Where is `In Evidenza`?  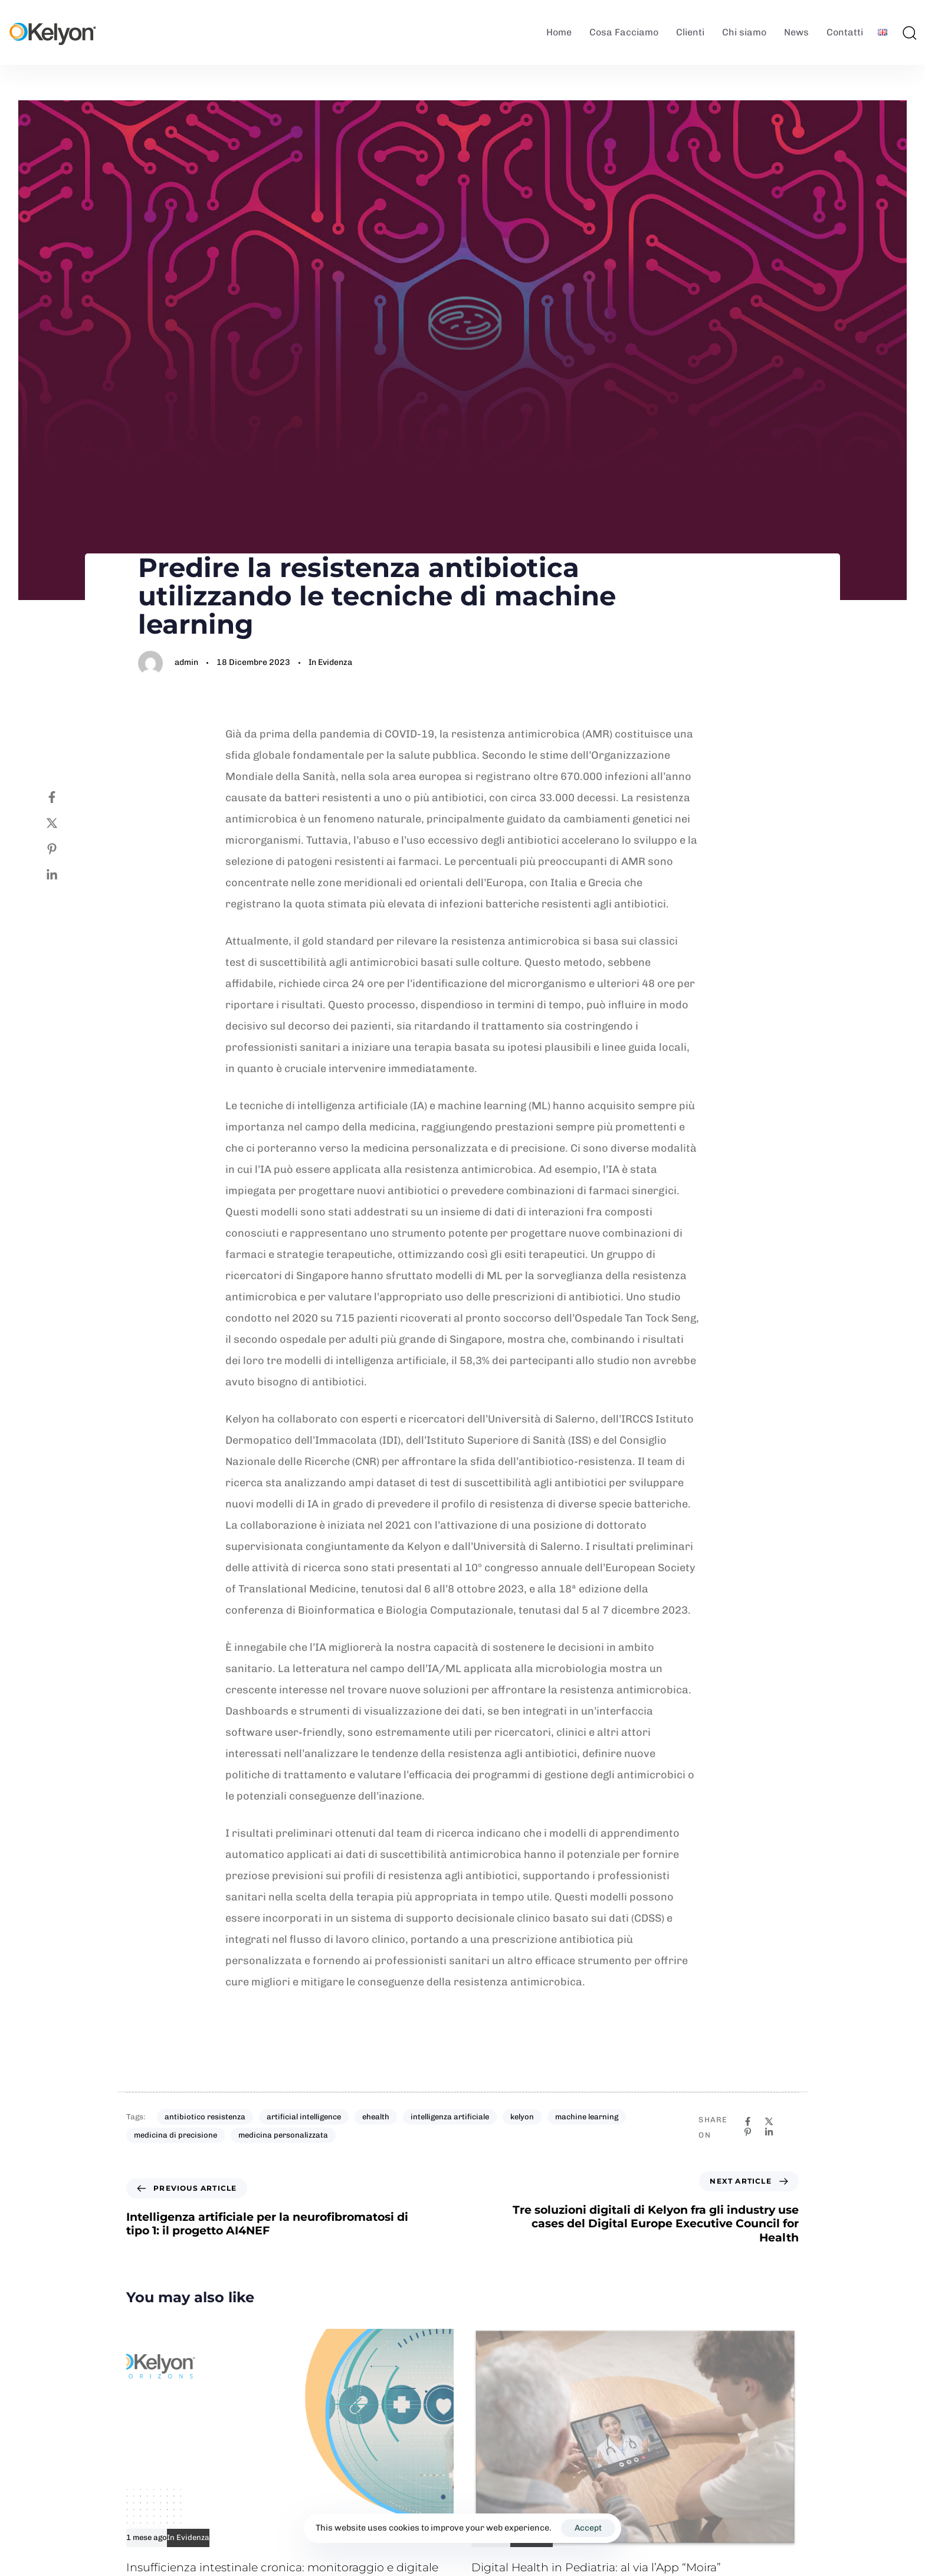 In Evidenza is located at coordinates (330, 662).